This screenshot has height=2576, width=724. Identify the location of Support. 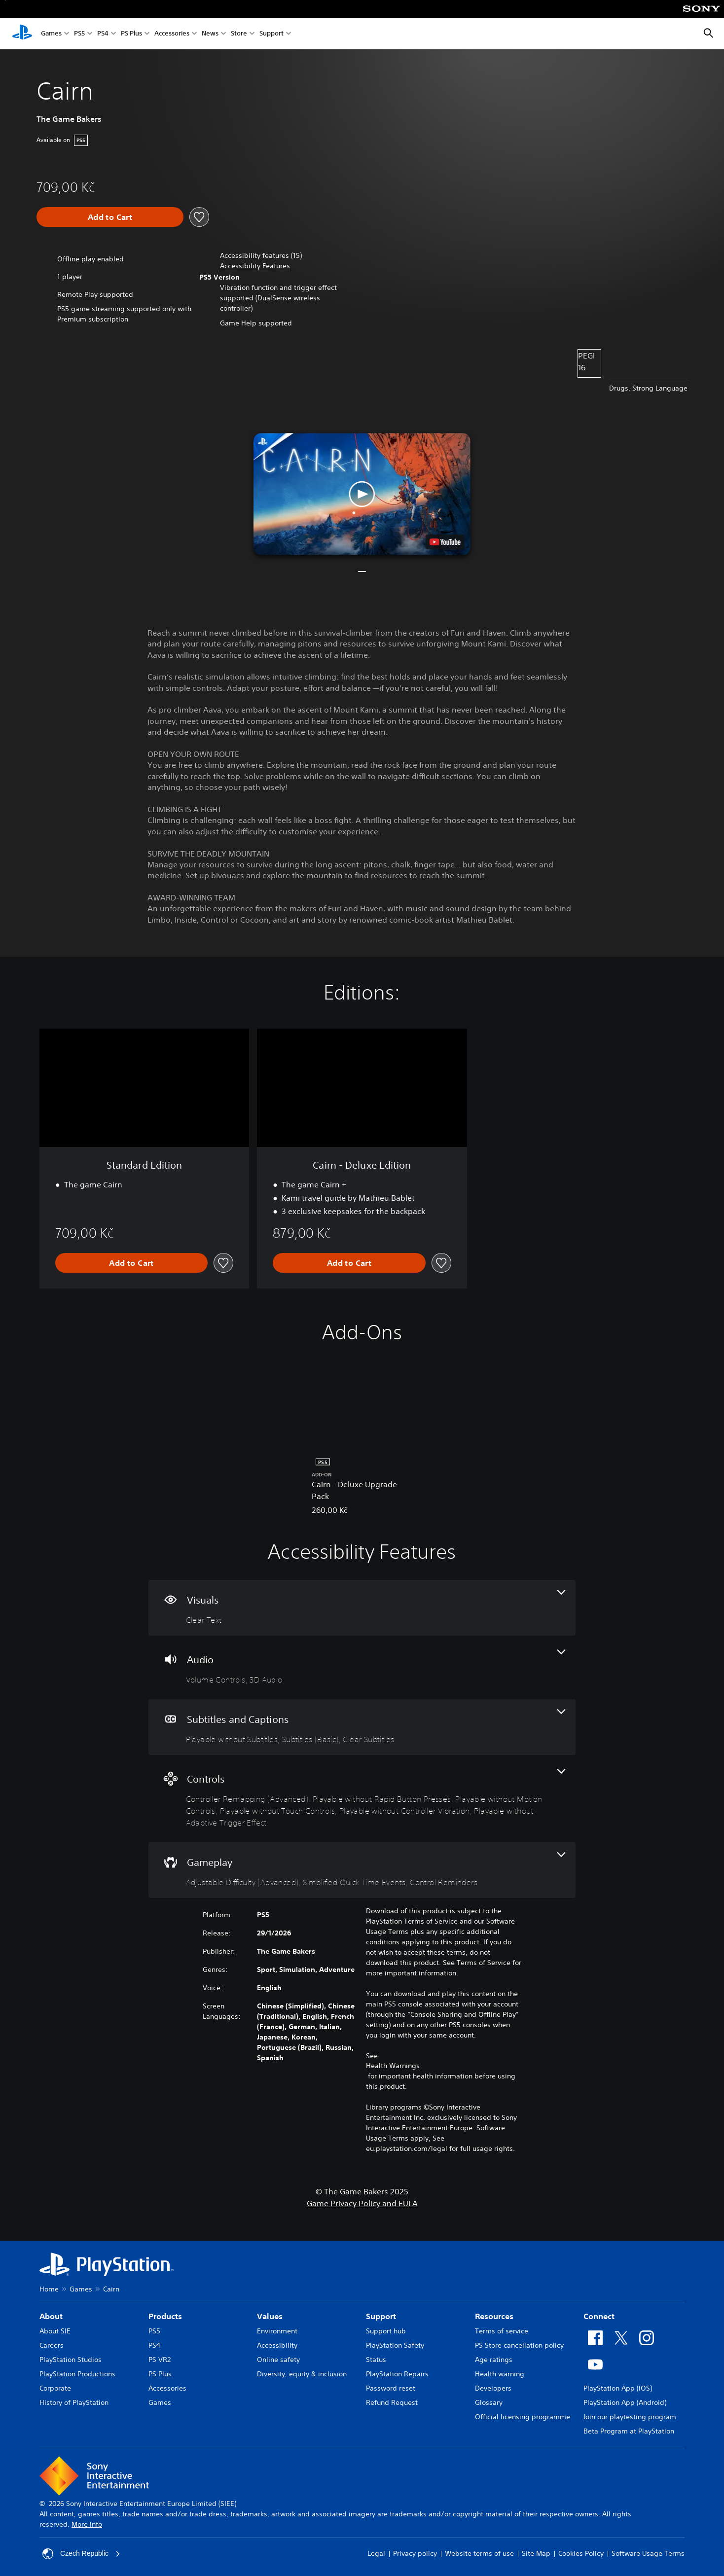
(271, 34).